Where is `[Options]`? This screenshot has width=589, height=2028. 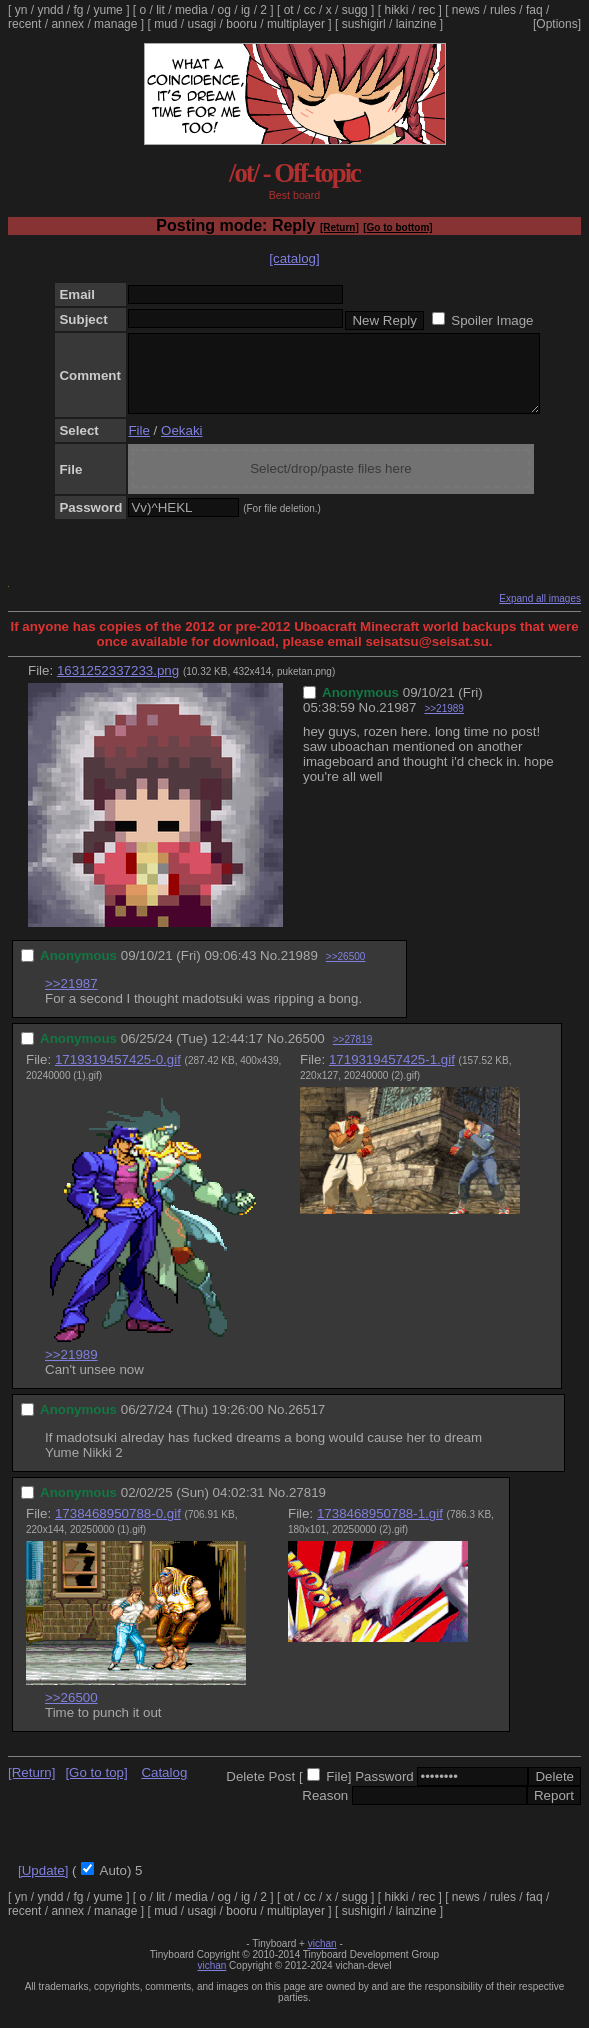 [Options] is located at coordinates (557, 24).